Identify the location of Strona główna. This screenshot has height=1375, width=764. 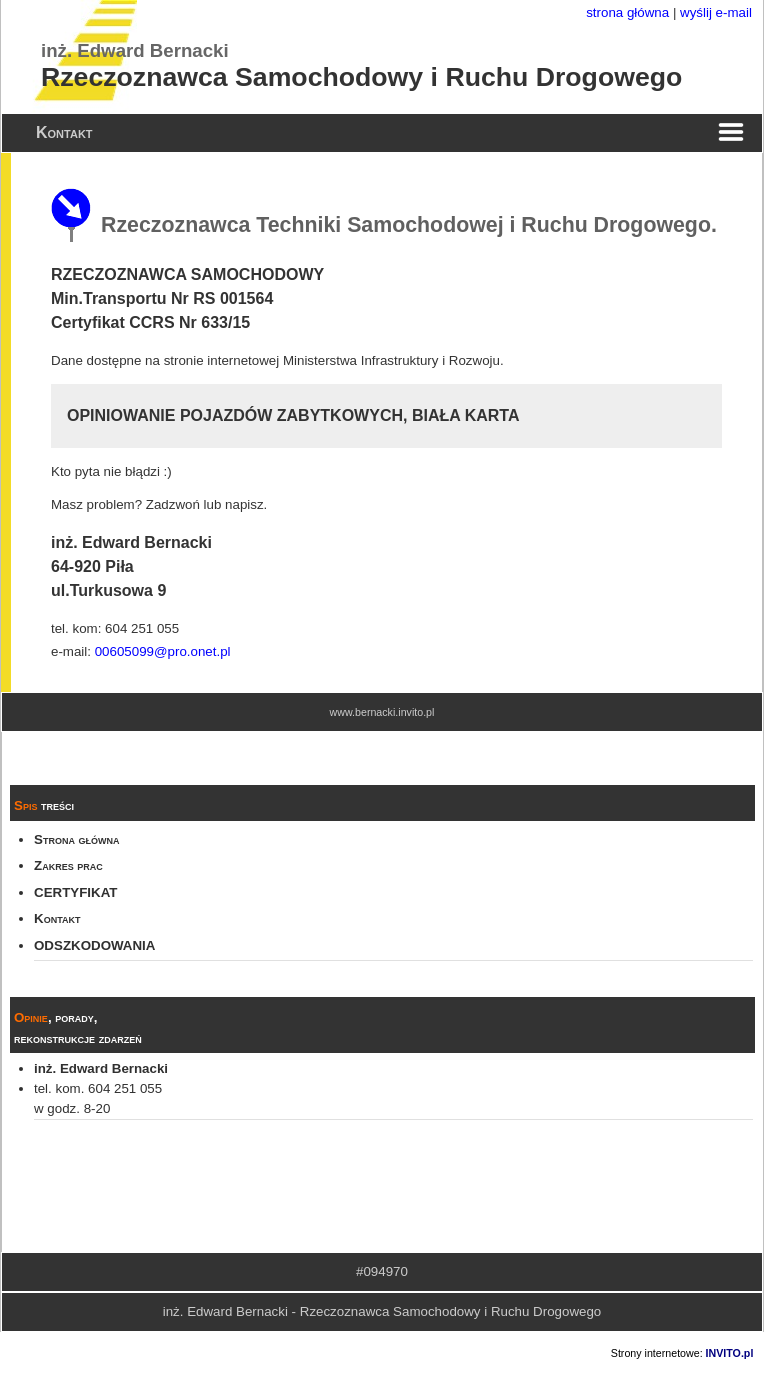
(77, 839).